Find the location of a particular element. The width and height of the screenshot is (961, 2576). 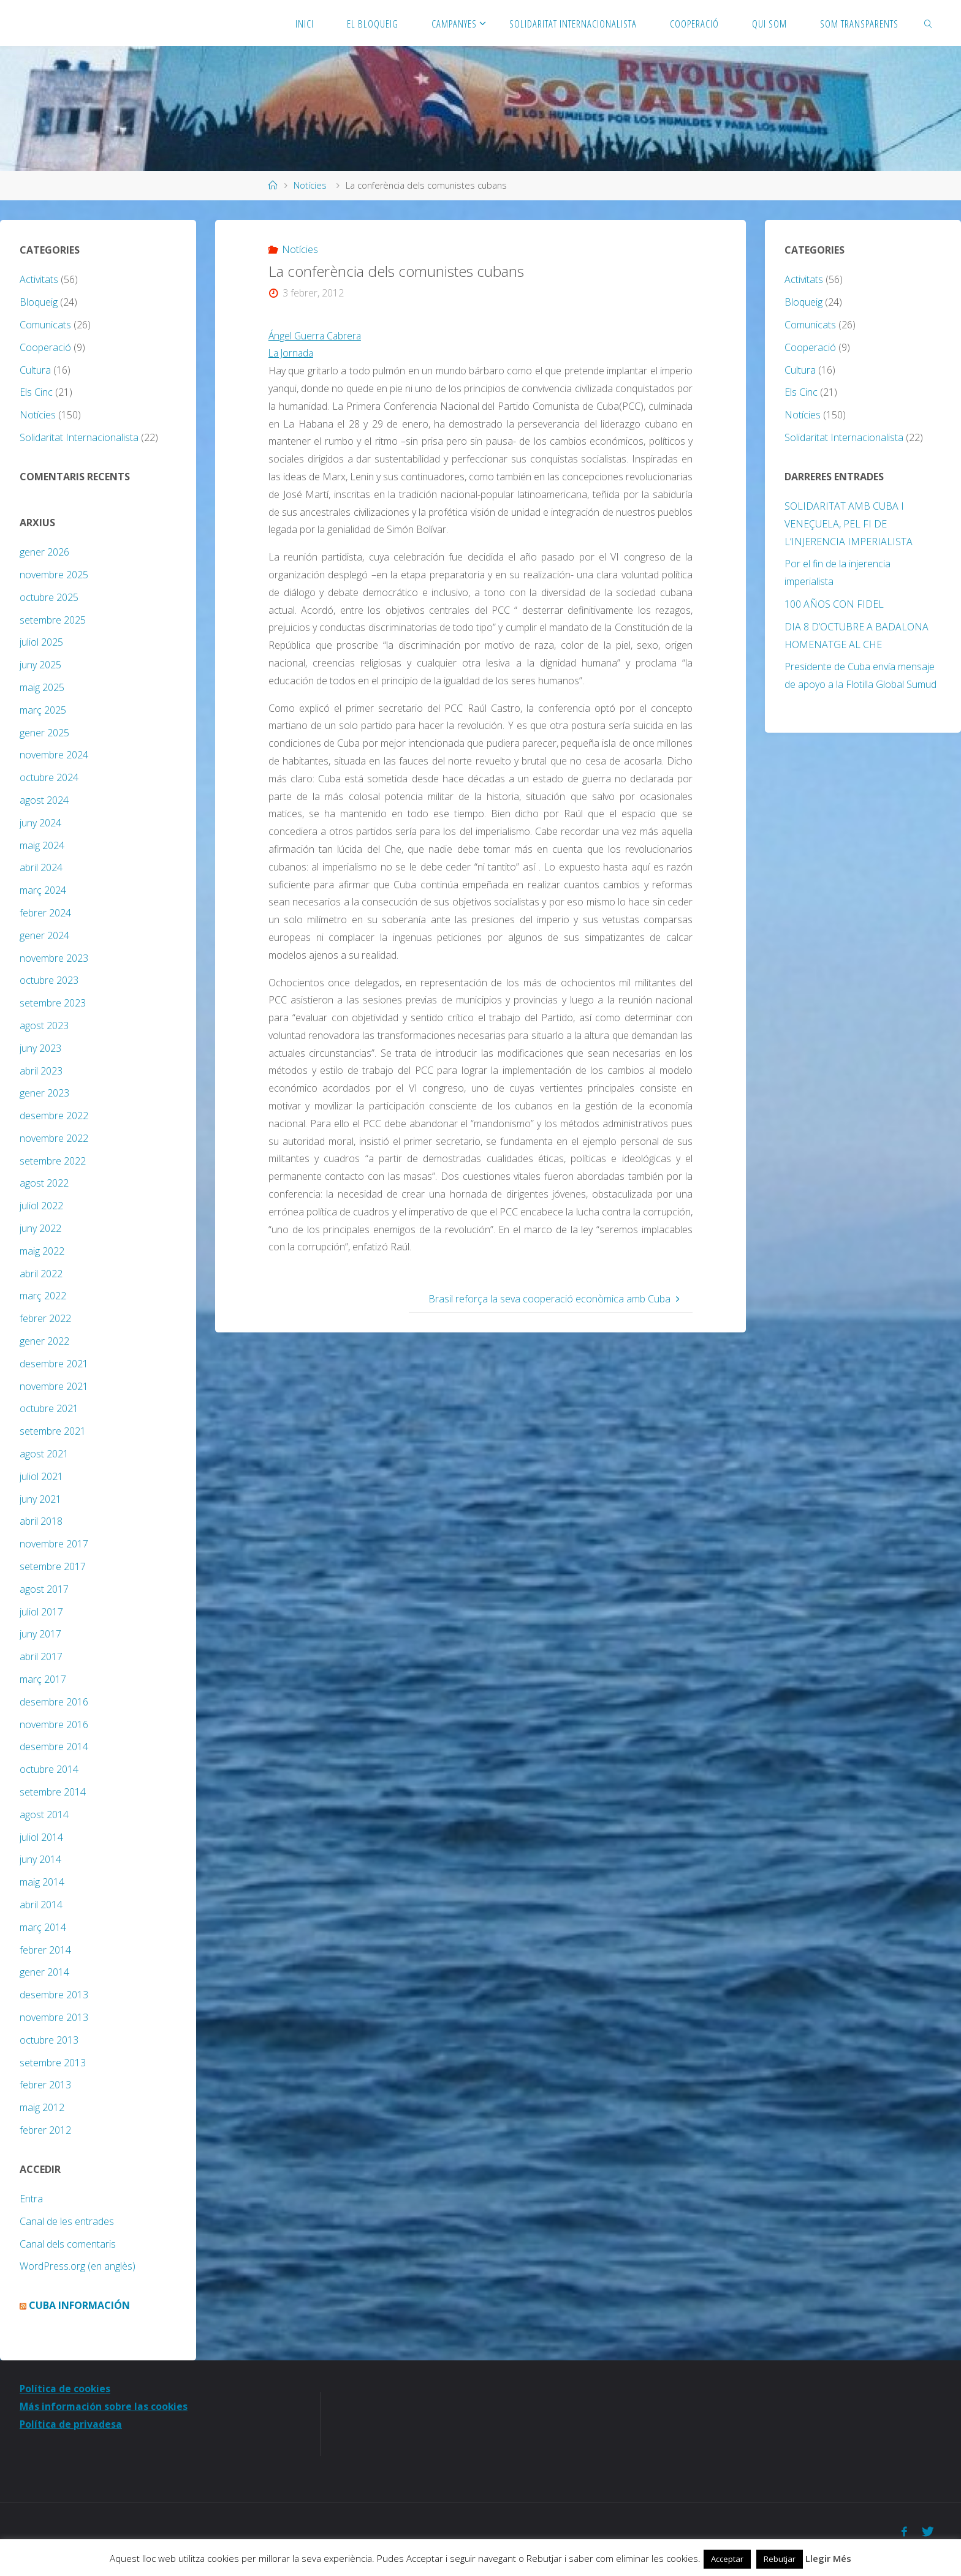

maig 2022 is located at coordinates (42, 1251).